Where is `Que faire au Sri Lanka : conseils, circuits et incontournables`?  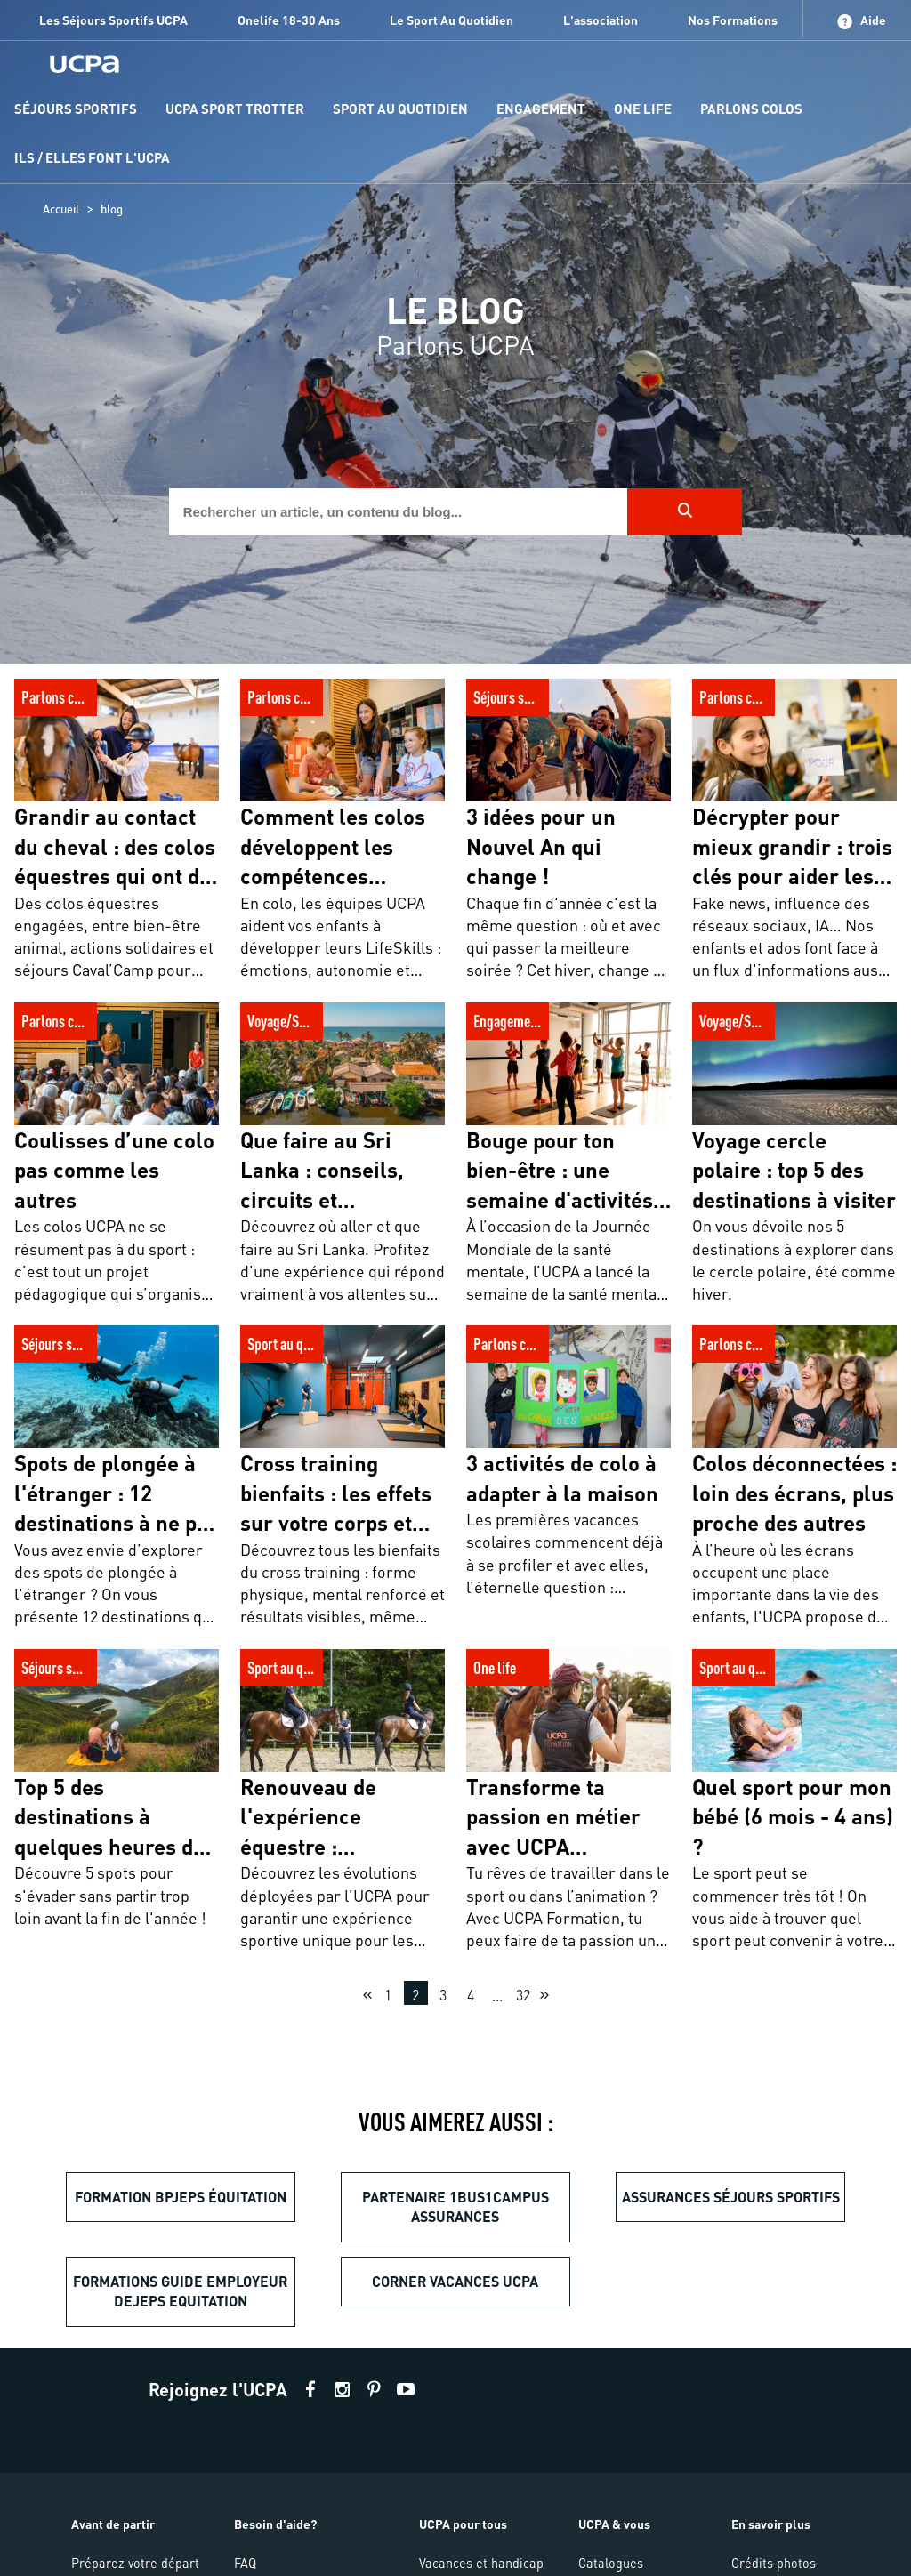
Que faire au Sri Lanka : conseils, circuits et incontournables is located at coordinates (342, 1021).